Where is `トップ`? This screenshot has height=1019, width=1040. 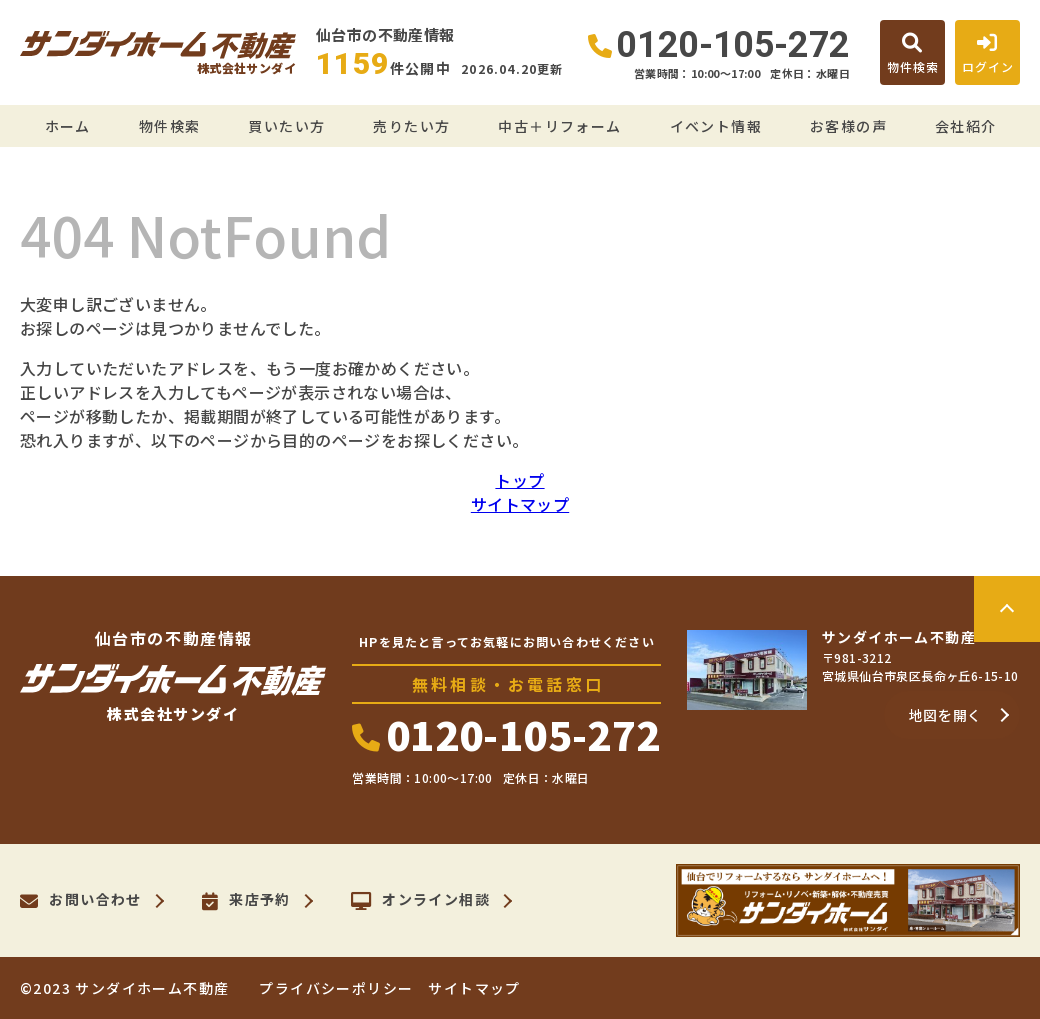
トップ is located at coordinates (519, 480).